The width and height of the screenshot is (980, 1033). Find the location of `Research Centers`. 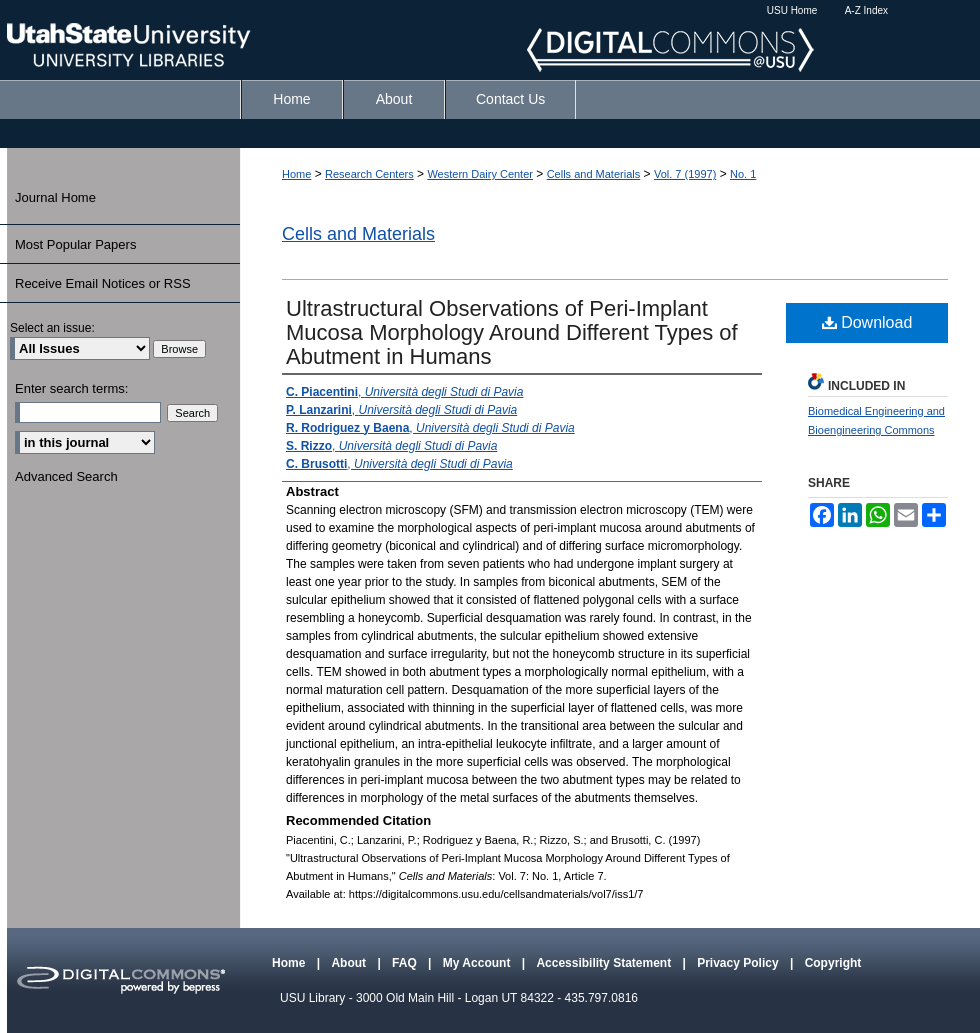

Research Centers is located at coordinates (369, 174).